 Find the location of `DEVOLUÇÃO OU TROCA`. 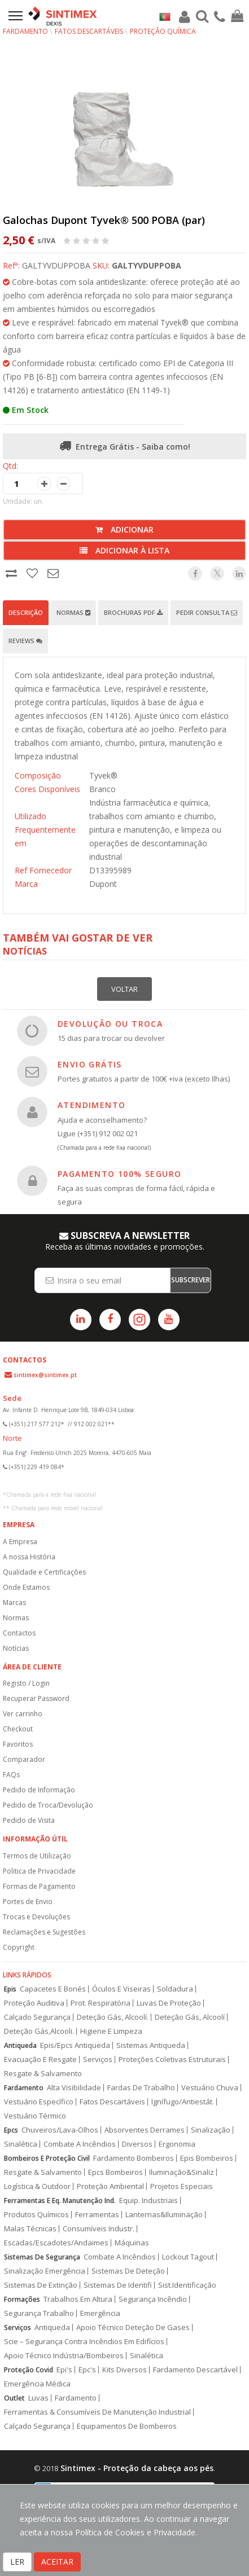

DEVOLUÇÃO OU TROCA is located at coordinates (110, 1023).